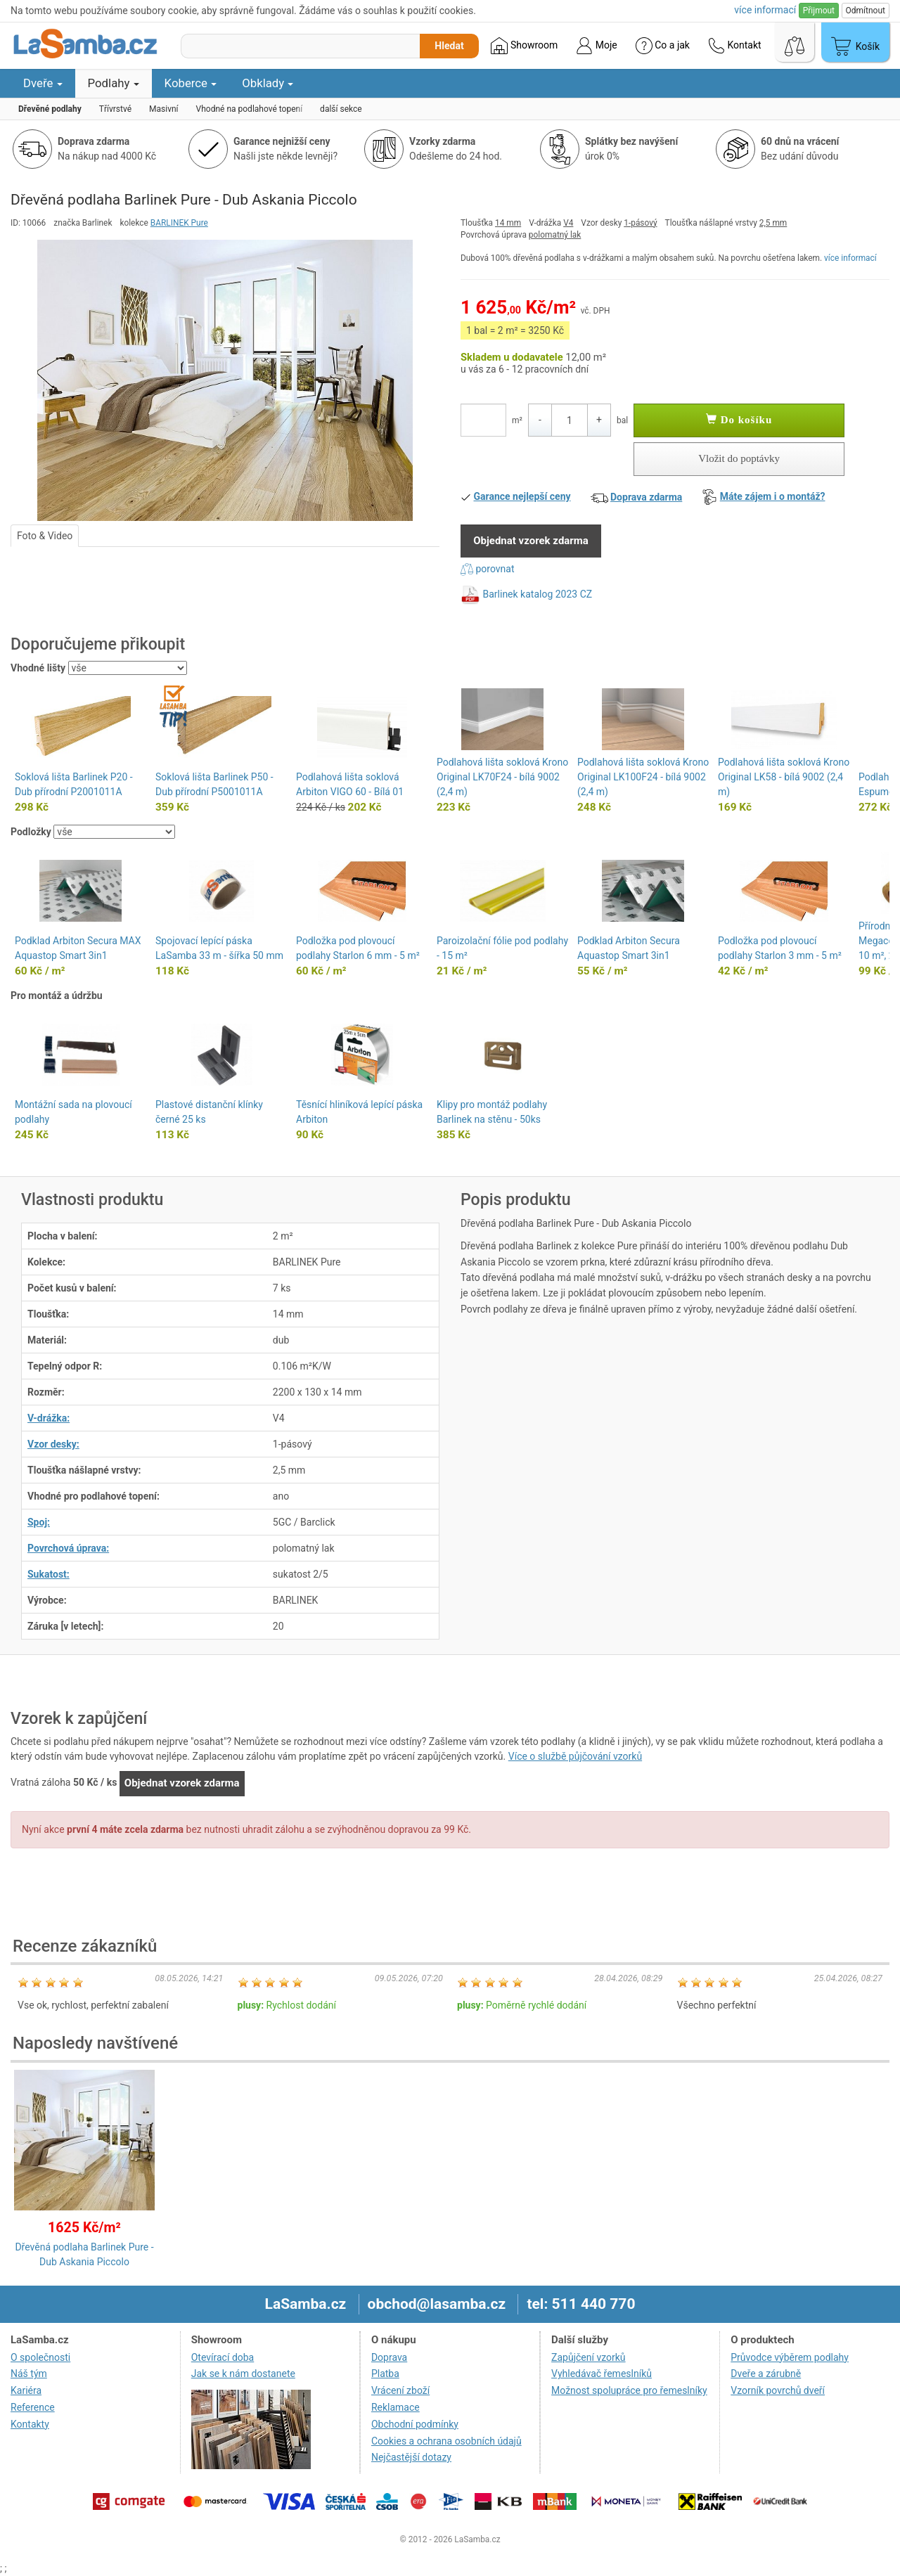 This screenshot has width=900, height=2576. I want to click on Průvodce výběrem podlahy, so click(790, 2357).